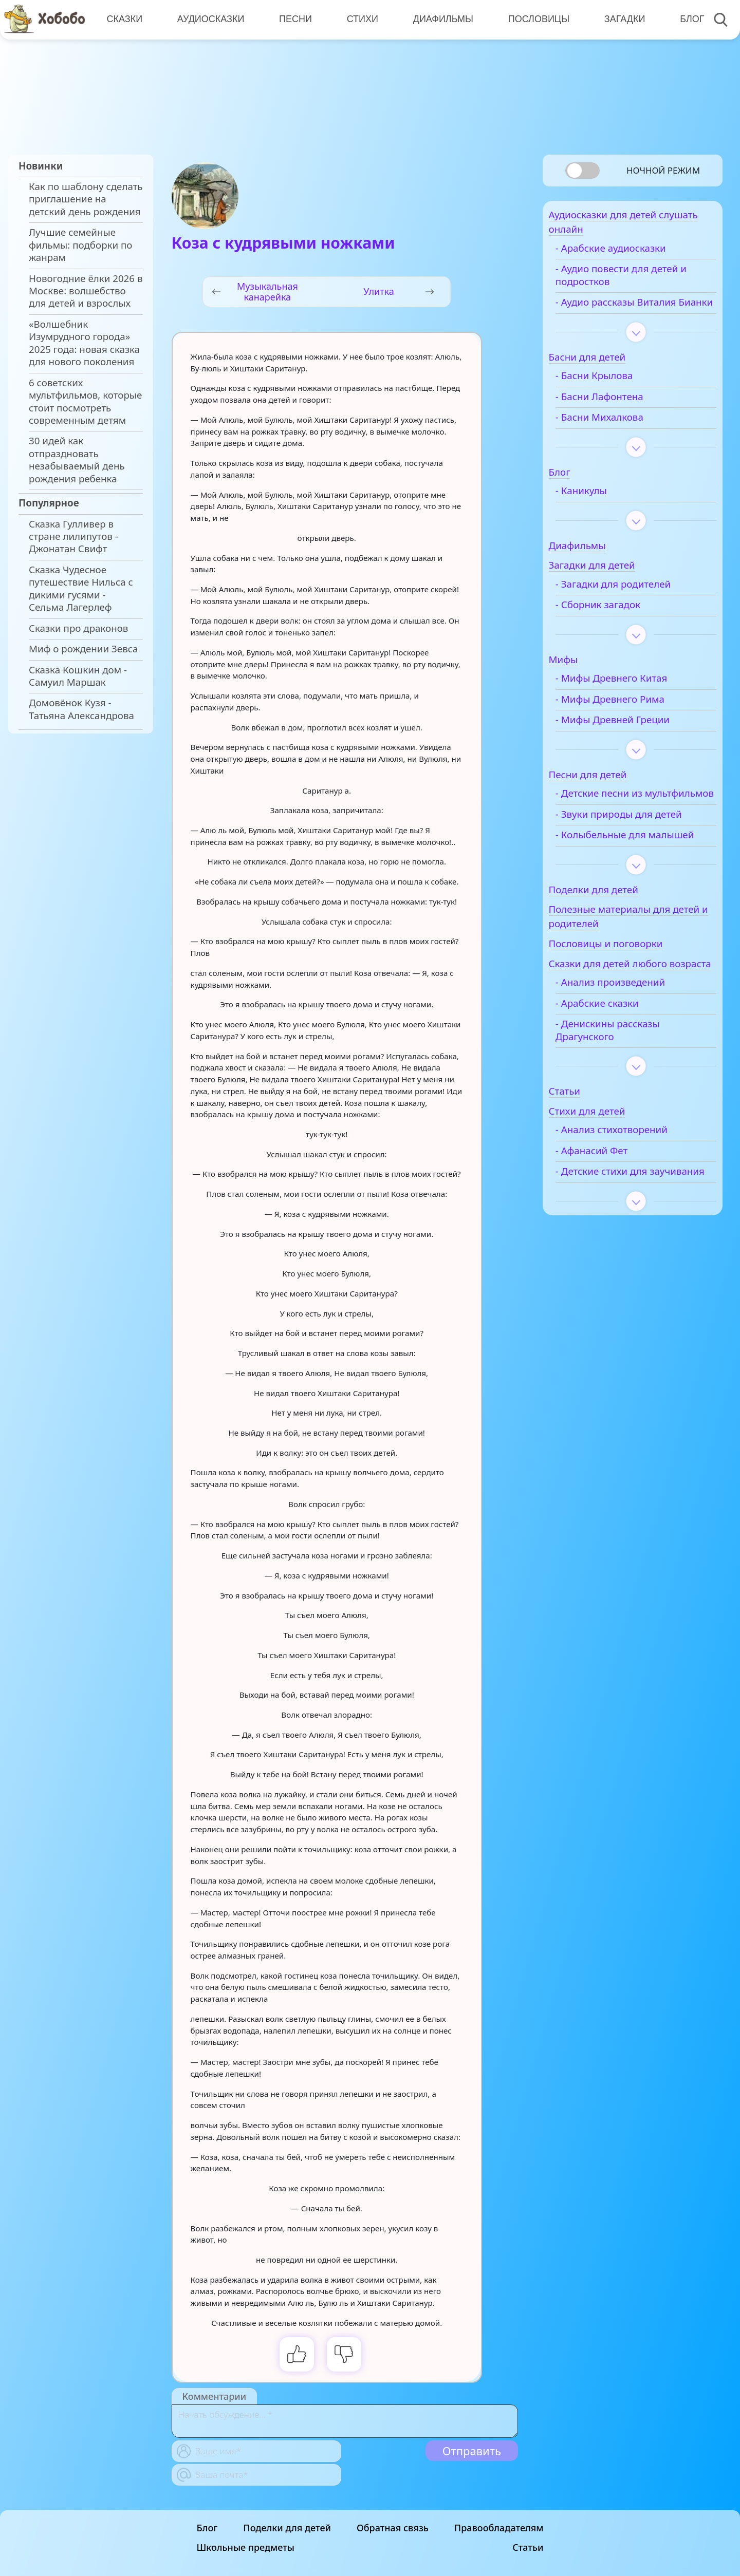 This screenshot has height=2576, width=740. What do you see at coordinates (209, 19) in the screenshot?
I see `Аудиосказки` at bounding box center [209, 19].